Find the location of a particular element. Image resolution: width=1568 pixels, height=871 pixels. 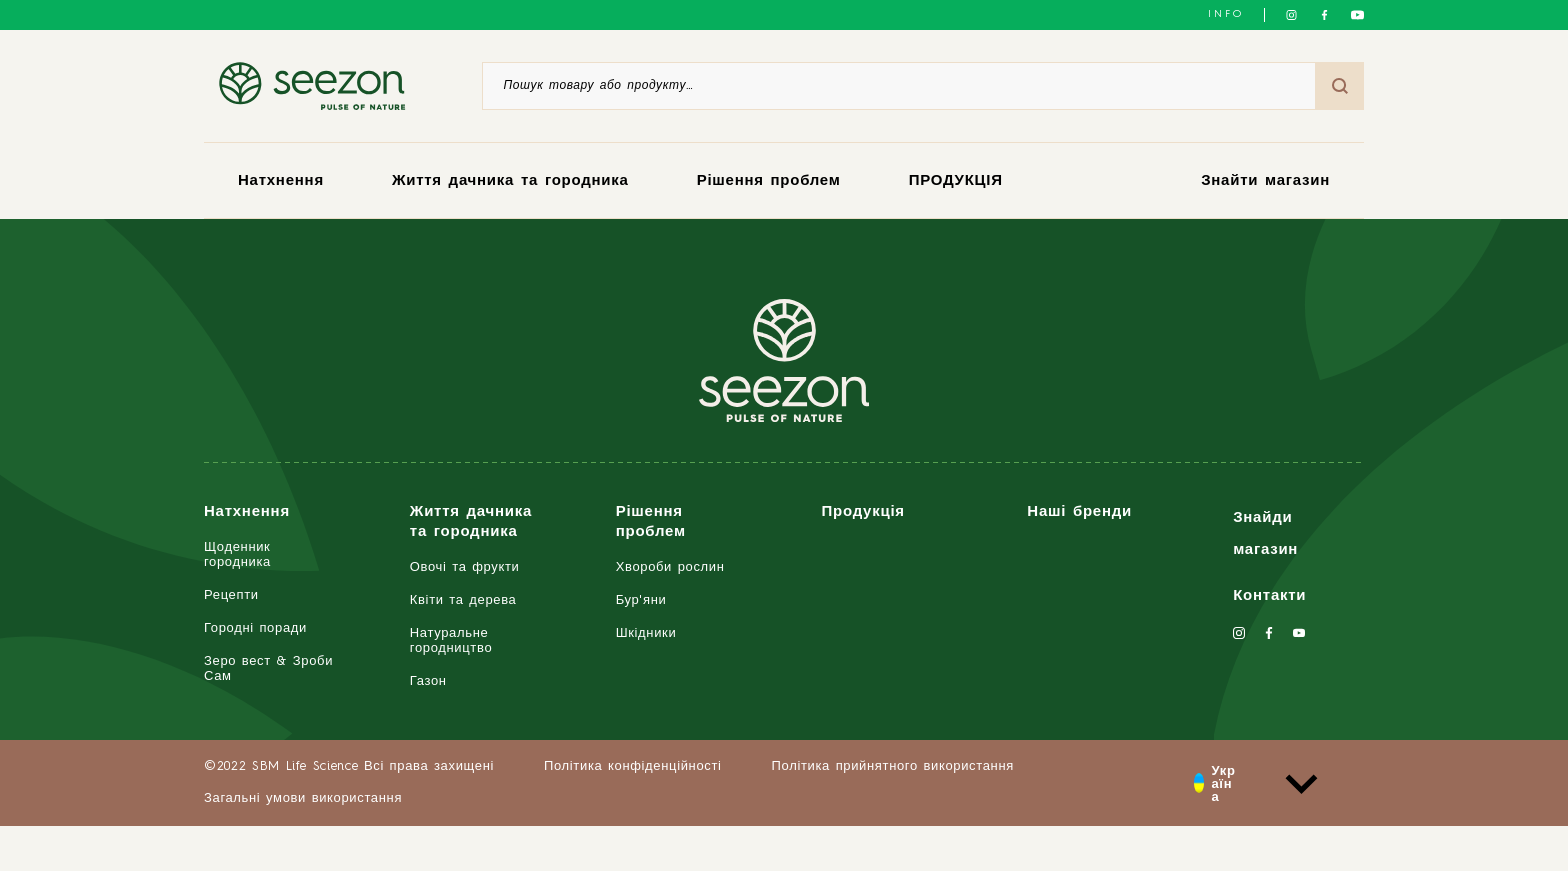

Натуральне городництво is located at coordinates (451, 641).